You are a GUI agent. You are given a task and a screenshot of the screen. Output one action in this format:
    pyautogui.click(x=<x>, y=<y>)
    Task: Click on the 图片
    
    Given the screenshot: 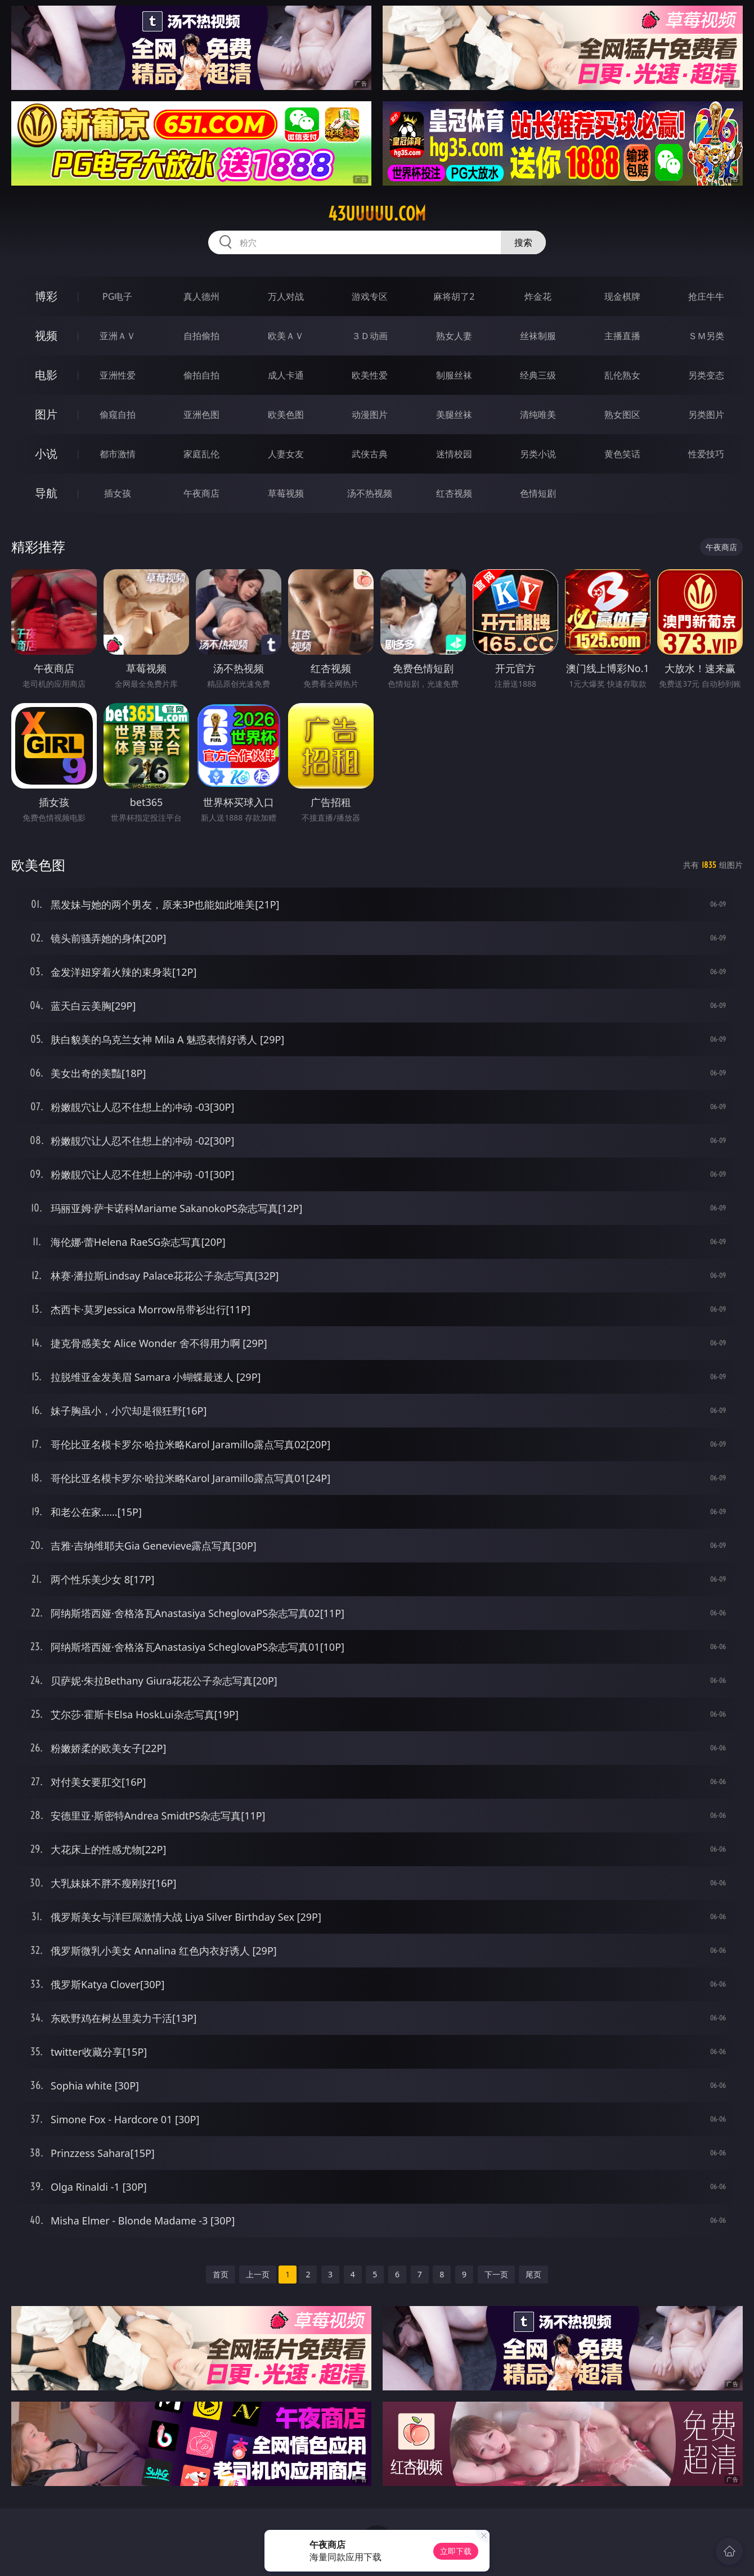 What is the action you would take?
    pyautogui.click(x=46, y=414)
    